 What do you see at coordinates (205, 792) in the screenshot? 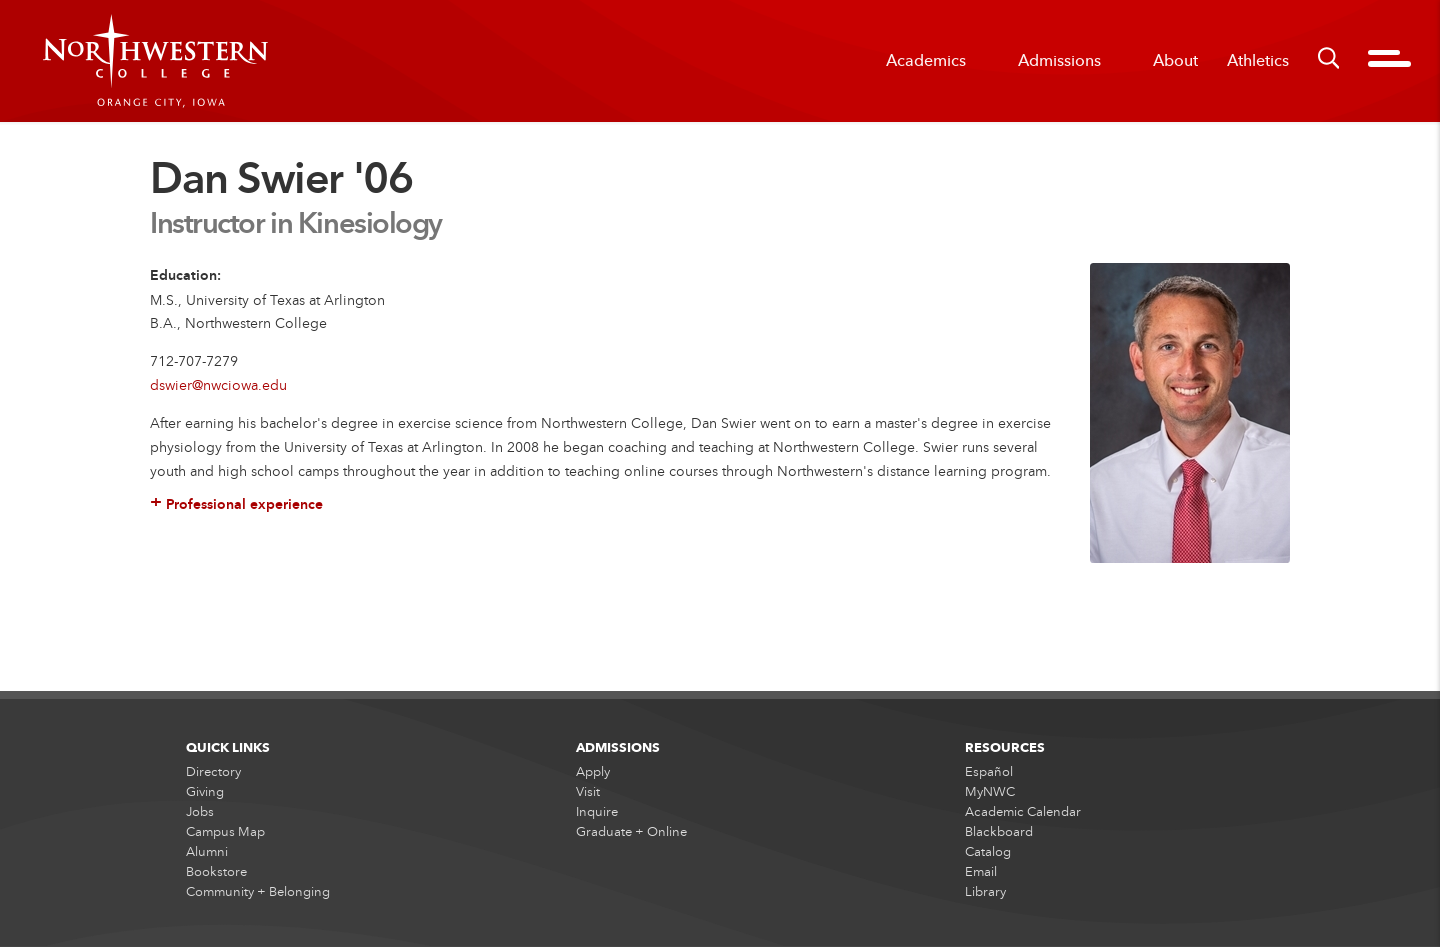
I see `Giving` at bounding box center [205, 792].